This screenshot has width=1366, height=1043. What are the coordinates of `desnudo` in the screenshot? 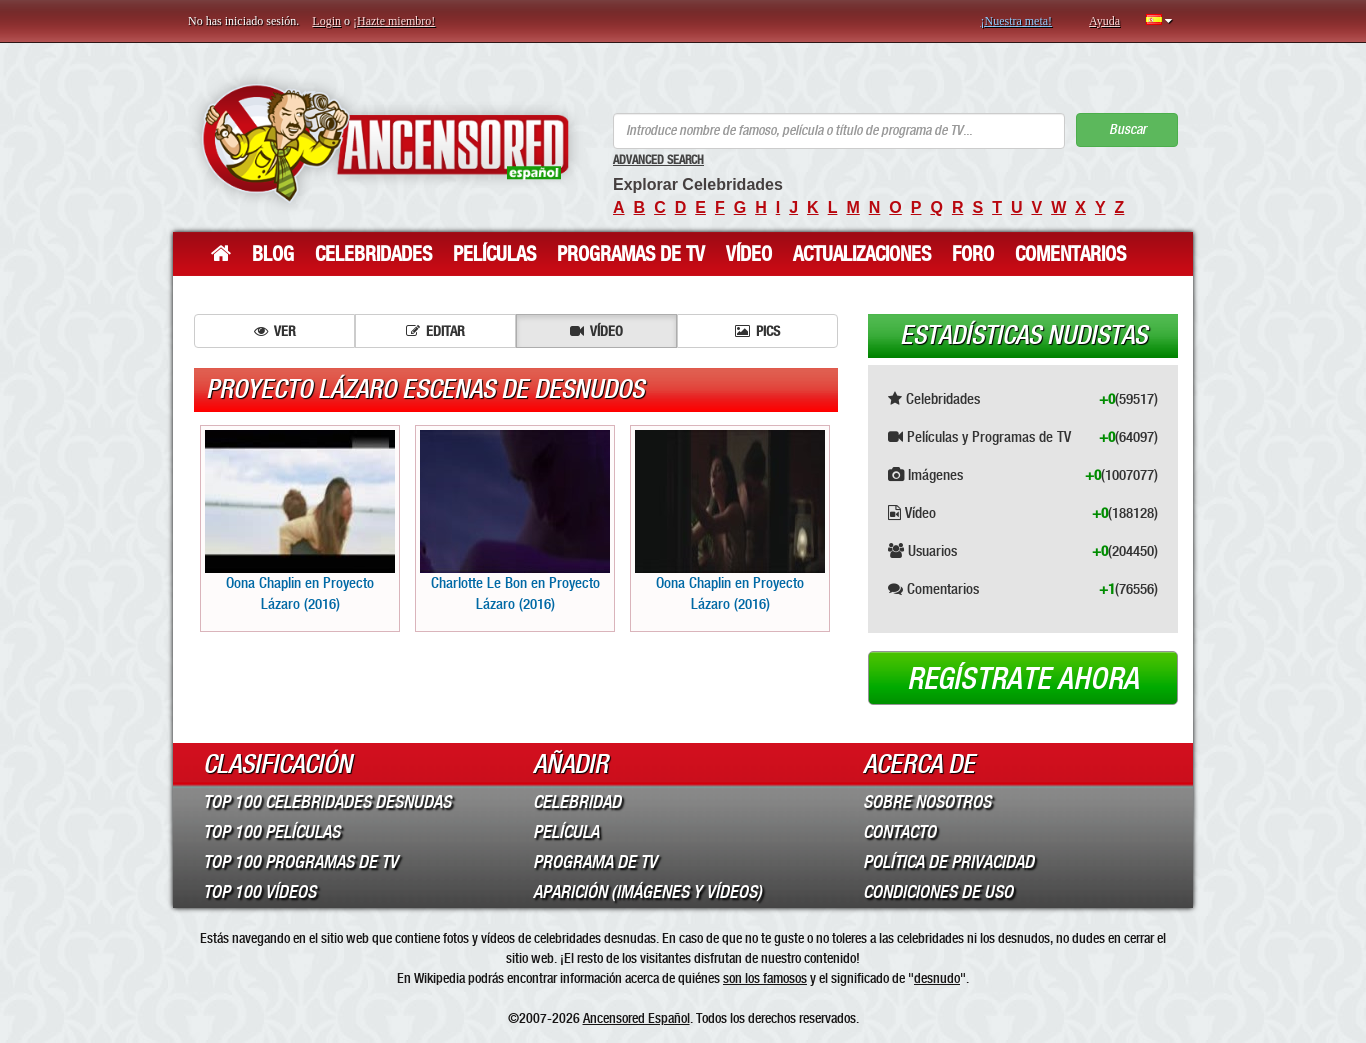 It's located at (937, 978).